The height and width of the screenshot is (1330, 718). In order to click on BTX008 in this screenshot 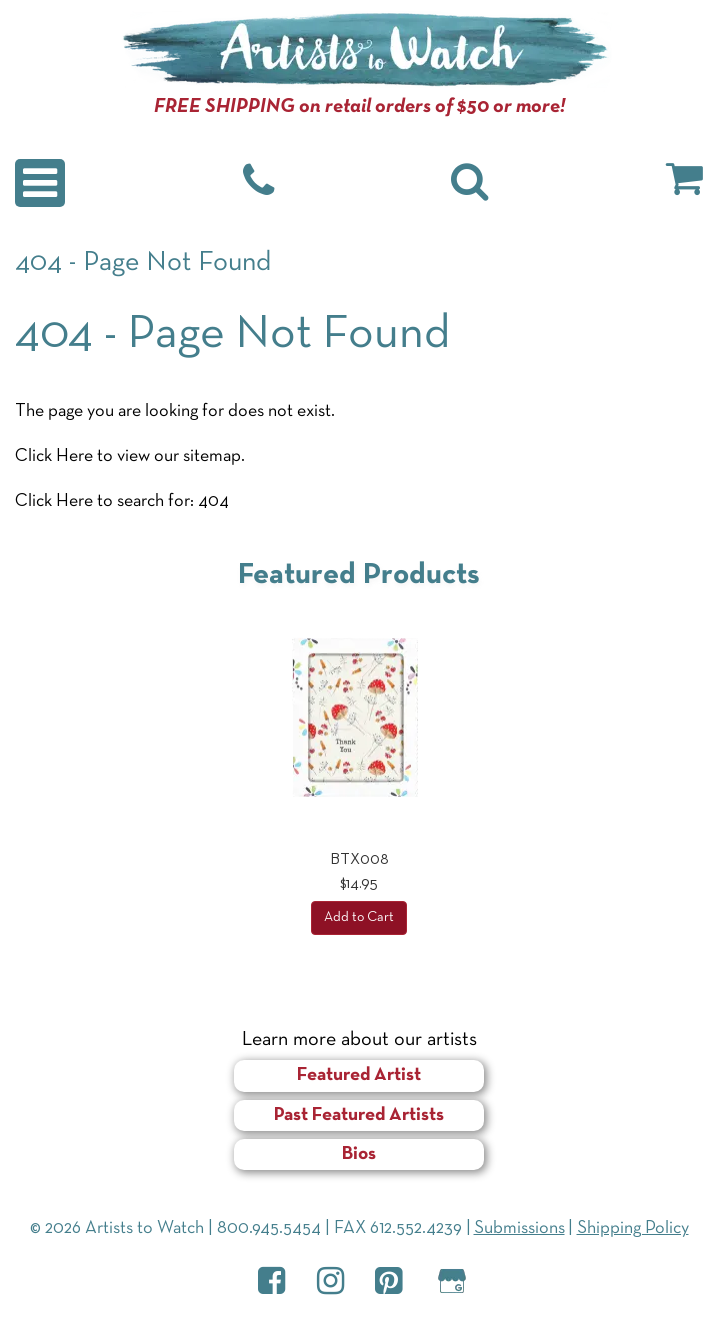, I will do `click(359, 860)`.